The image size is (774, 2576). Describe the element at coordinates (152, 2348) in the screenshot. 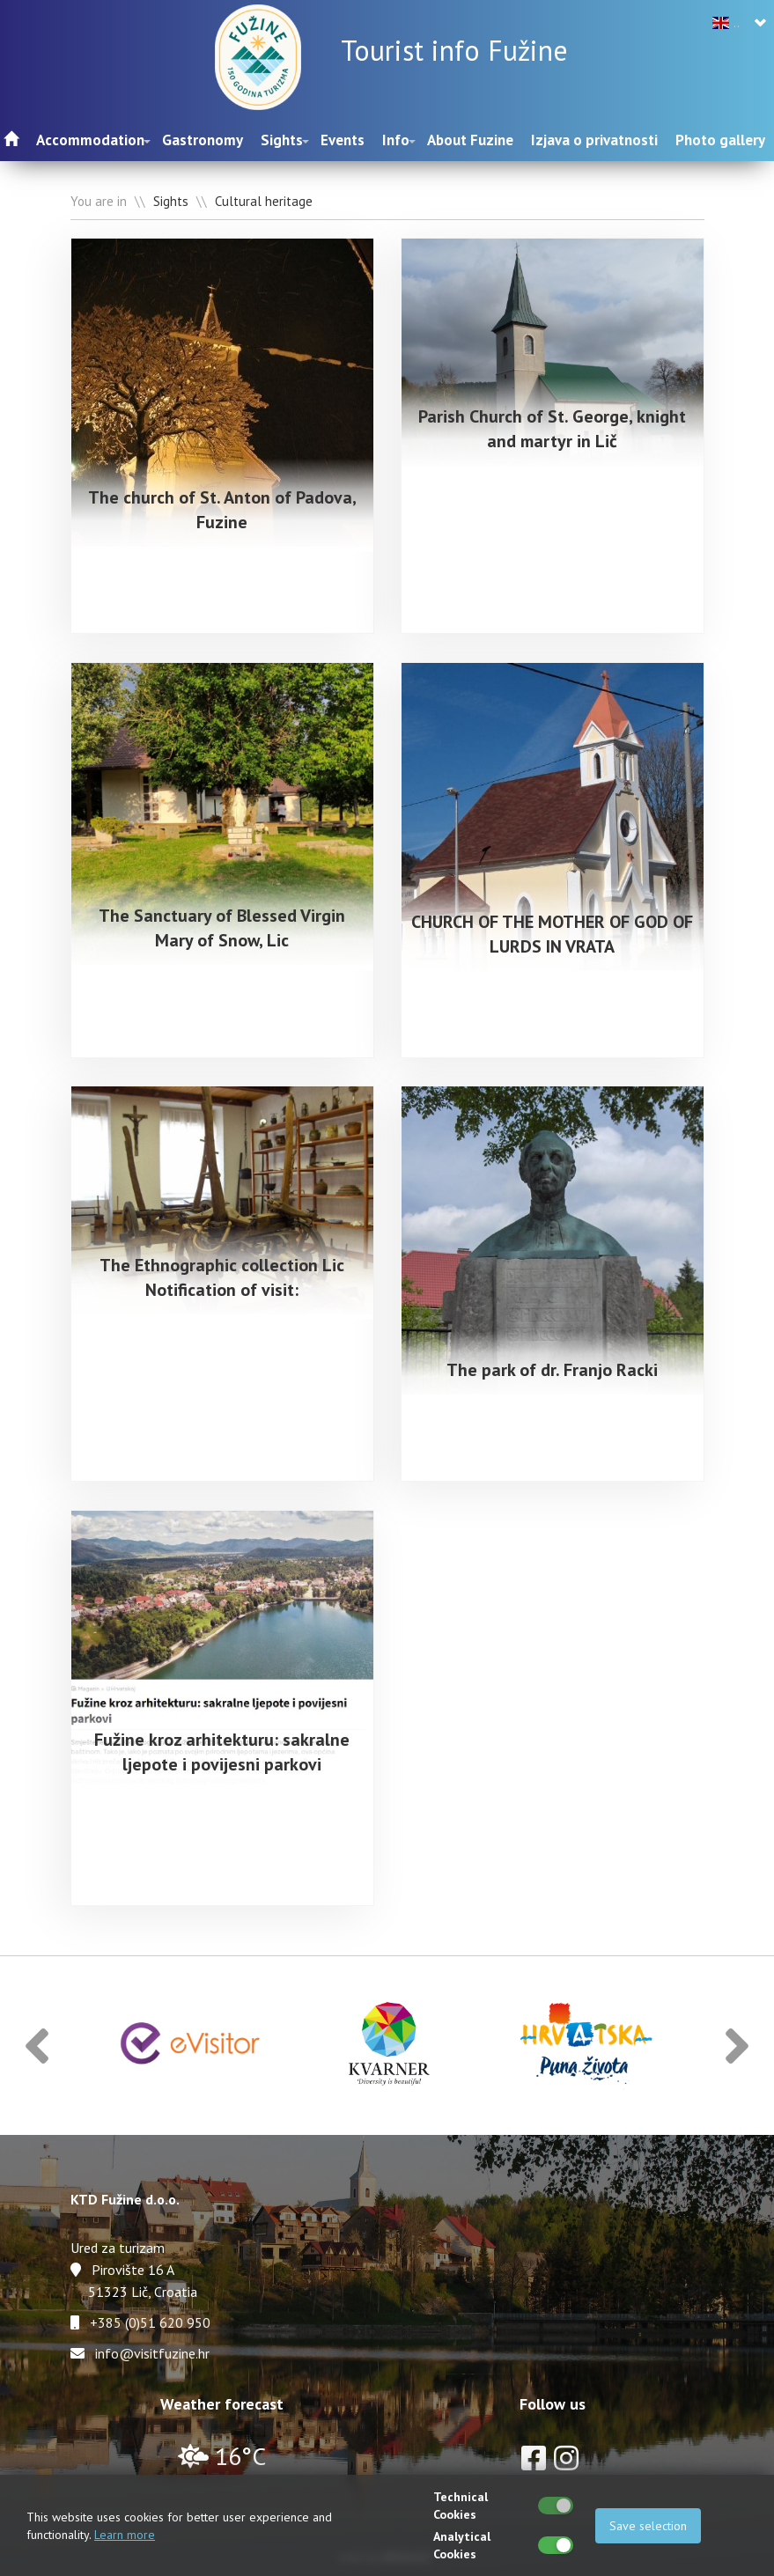

I see `info@visitfuzine.hr` at that location.